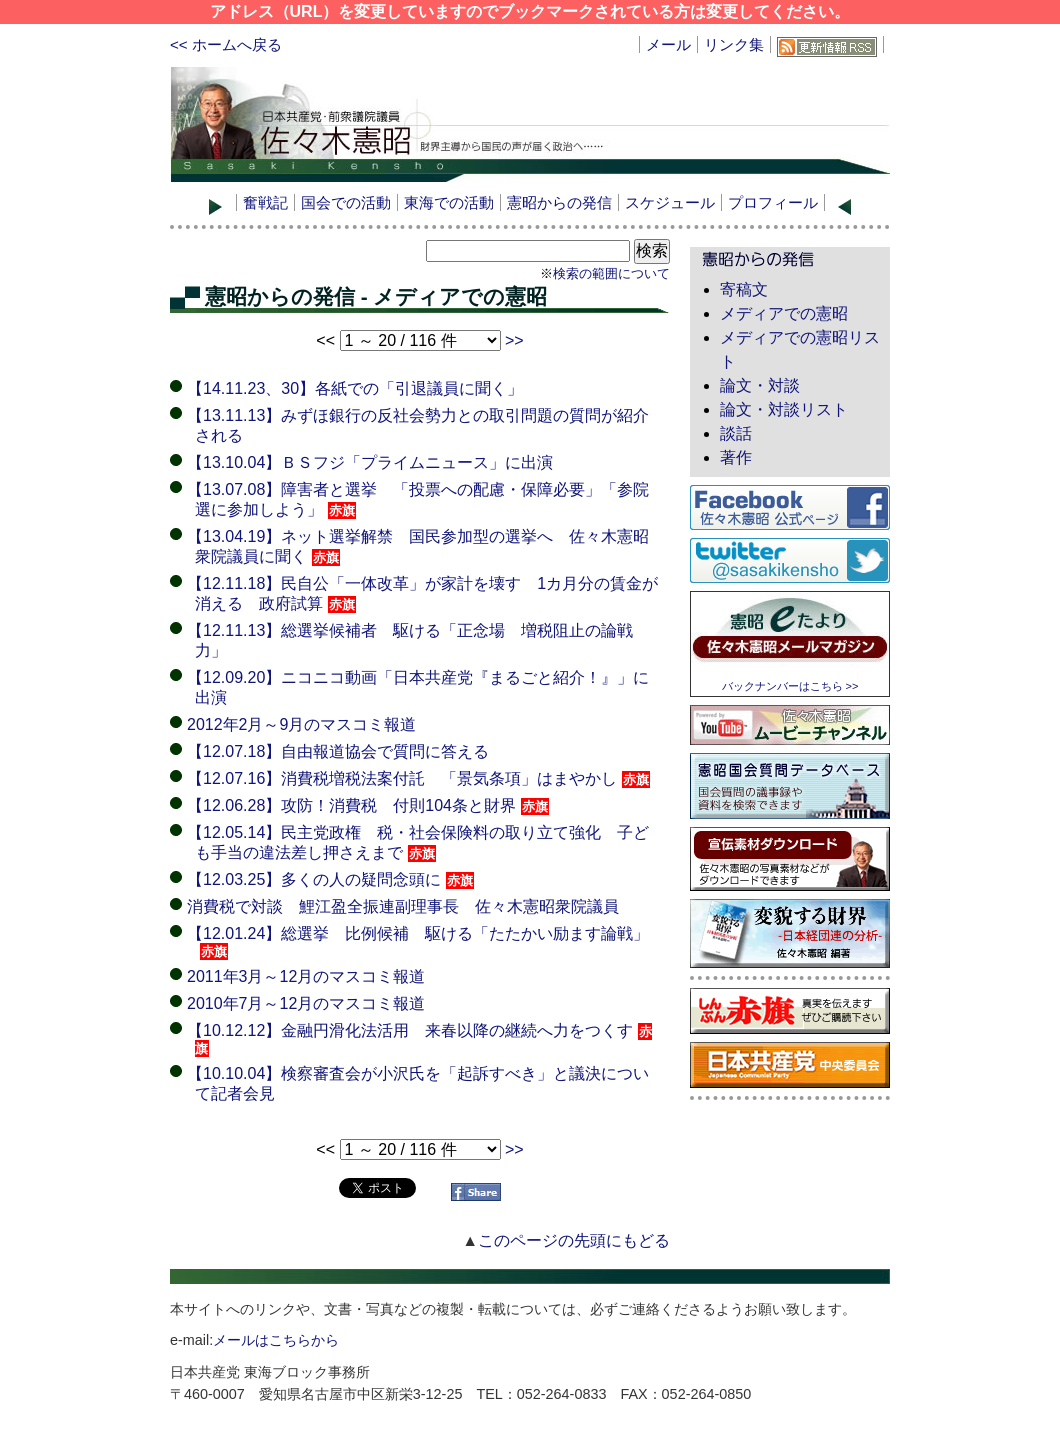  I want to click on 2010年7月～12月のマスコミ報道, so click(306, 1003).